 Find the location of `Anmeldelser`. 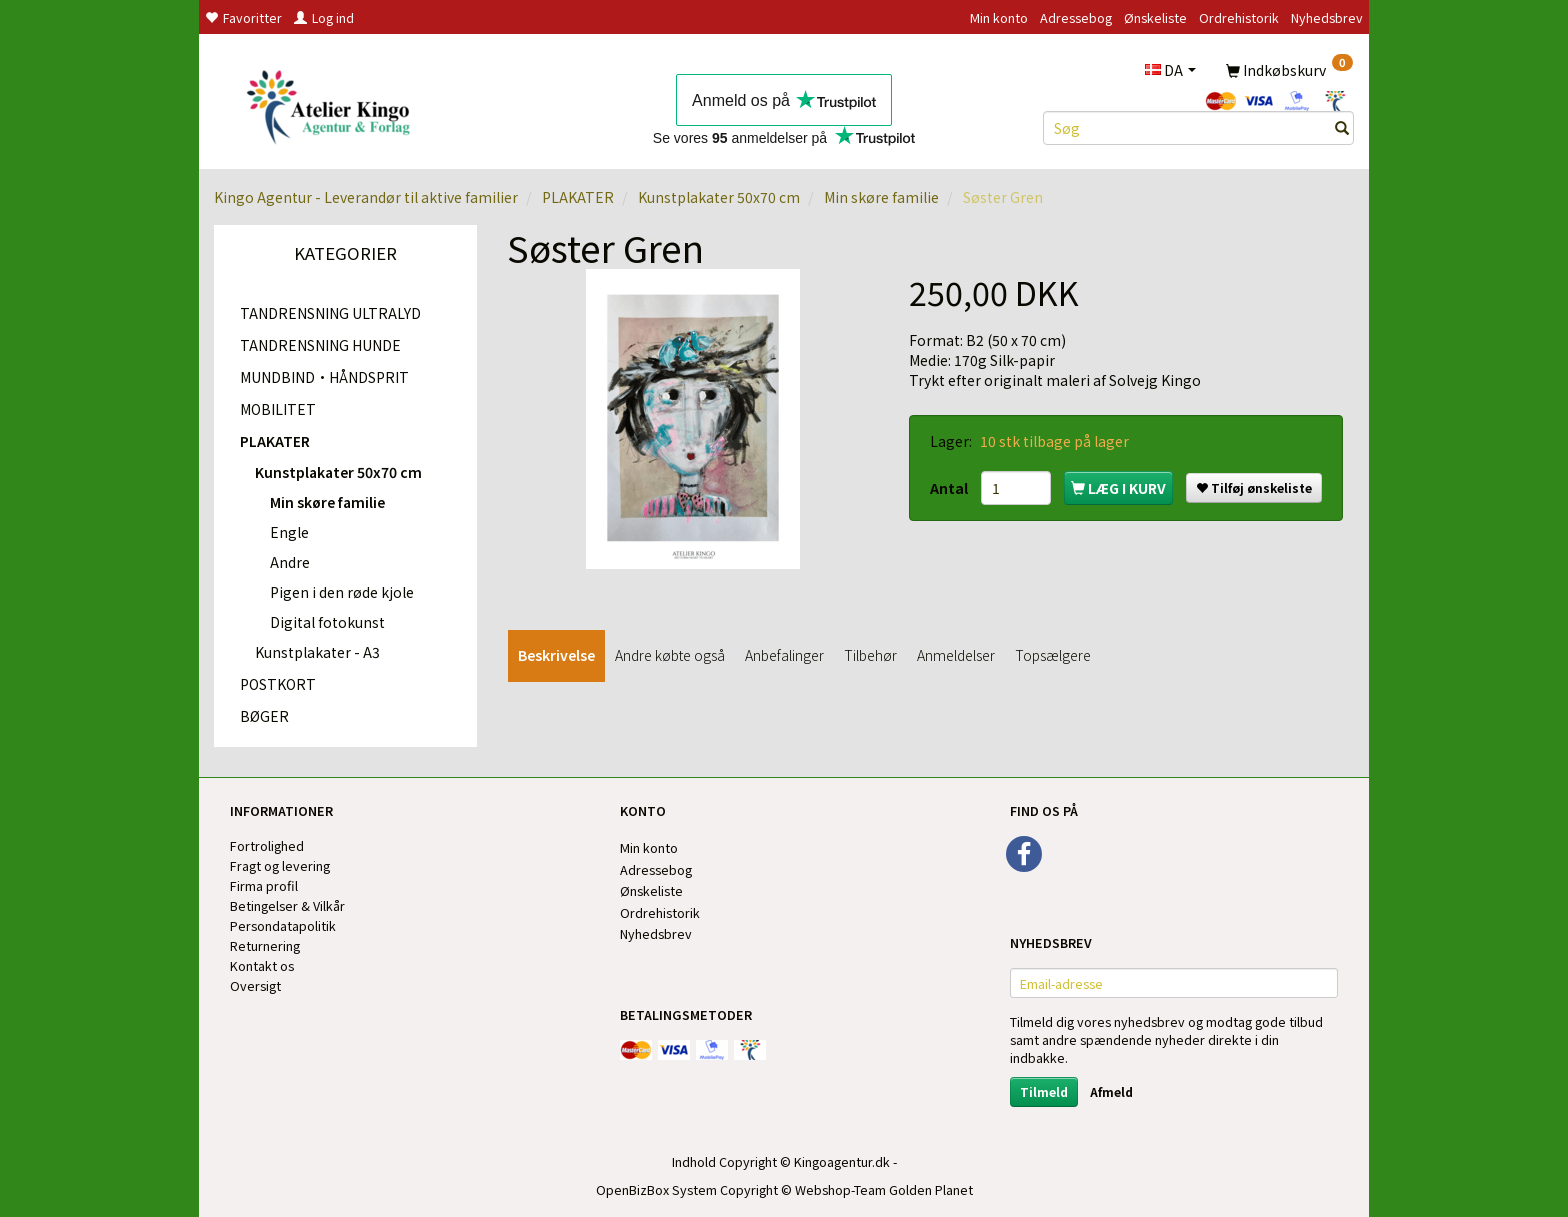

Anmeldelser is located at coordinates (956, 655).